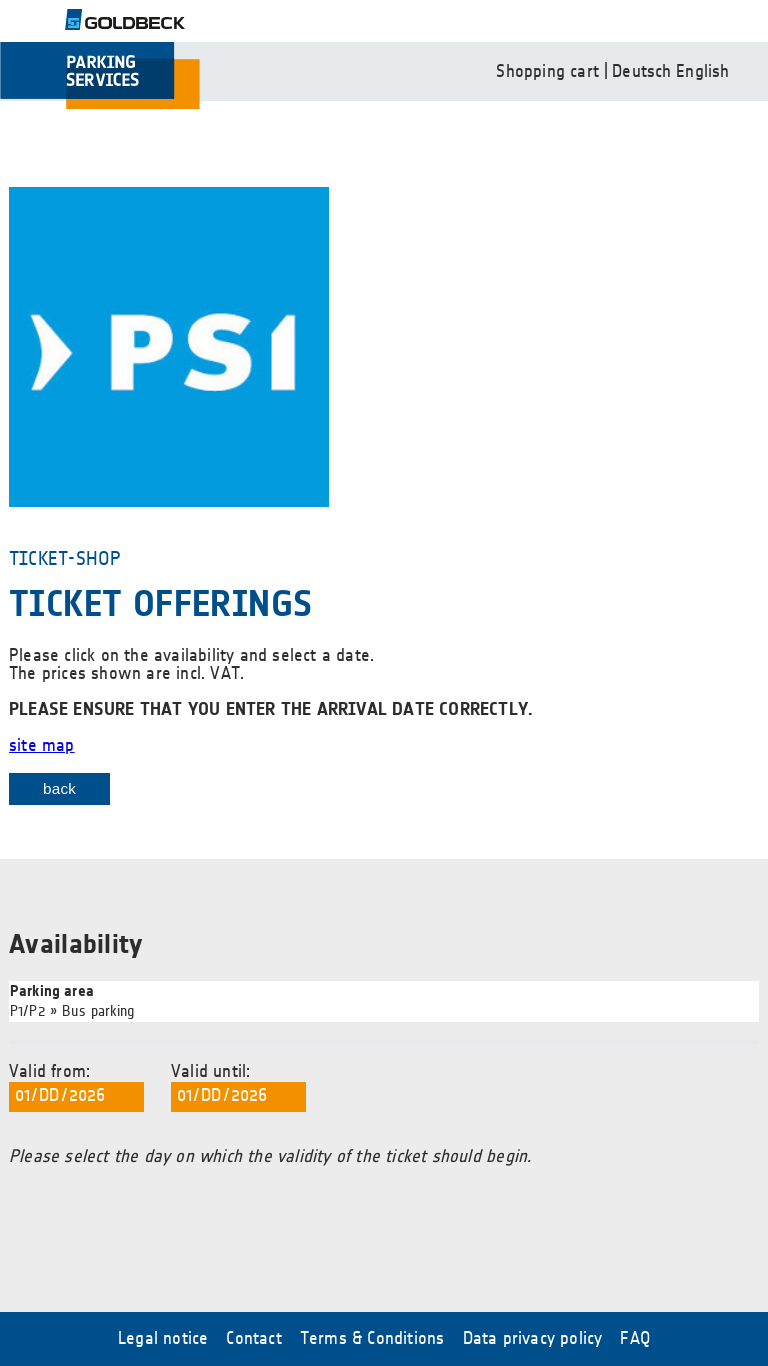  I want to click on Shopping cart, so click(547, 72).